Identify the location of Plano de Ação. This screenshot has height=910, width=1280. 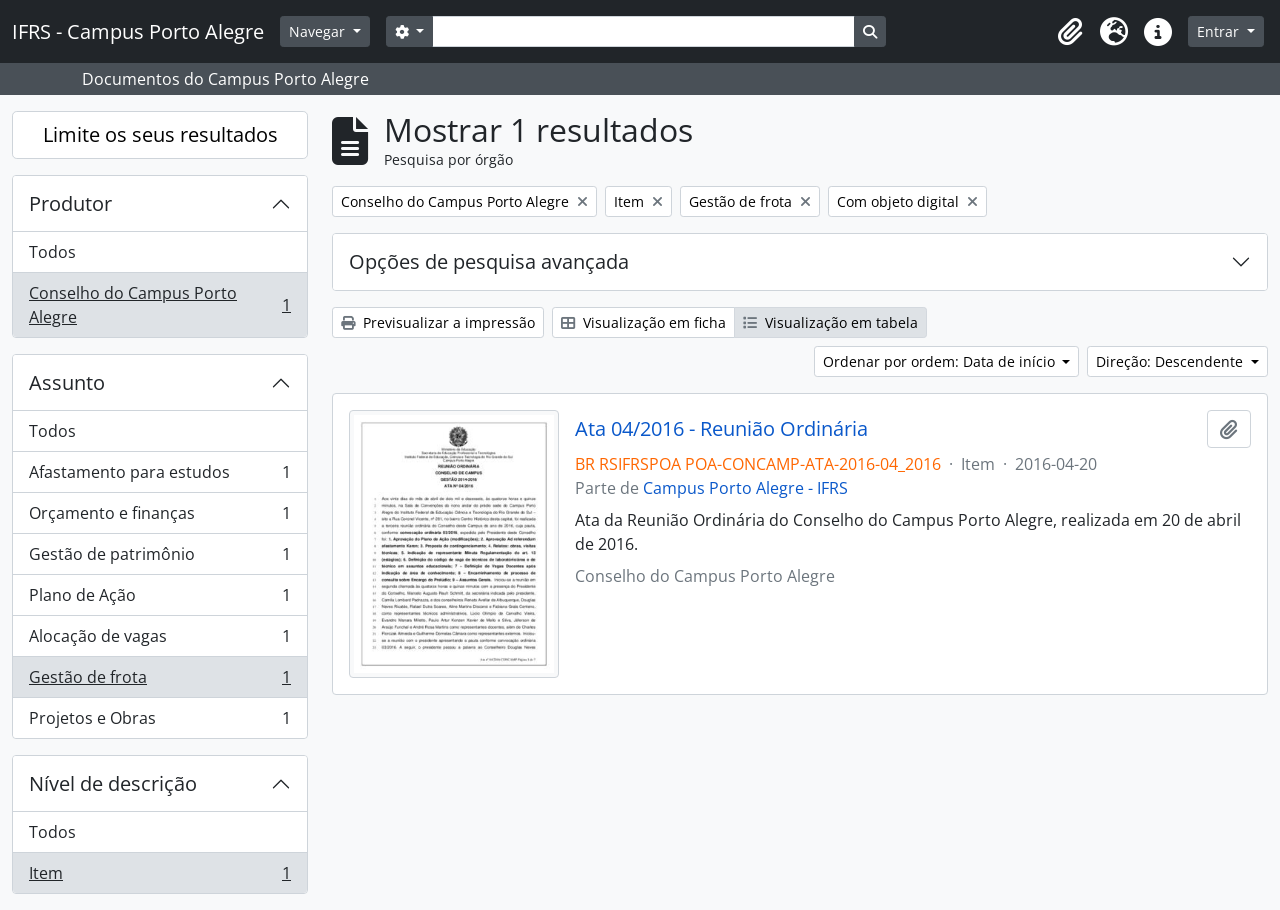
(159, 599).